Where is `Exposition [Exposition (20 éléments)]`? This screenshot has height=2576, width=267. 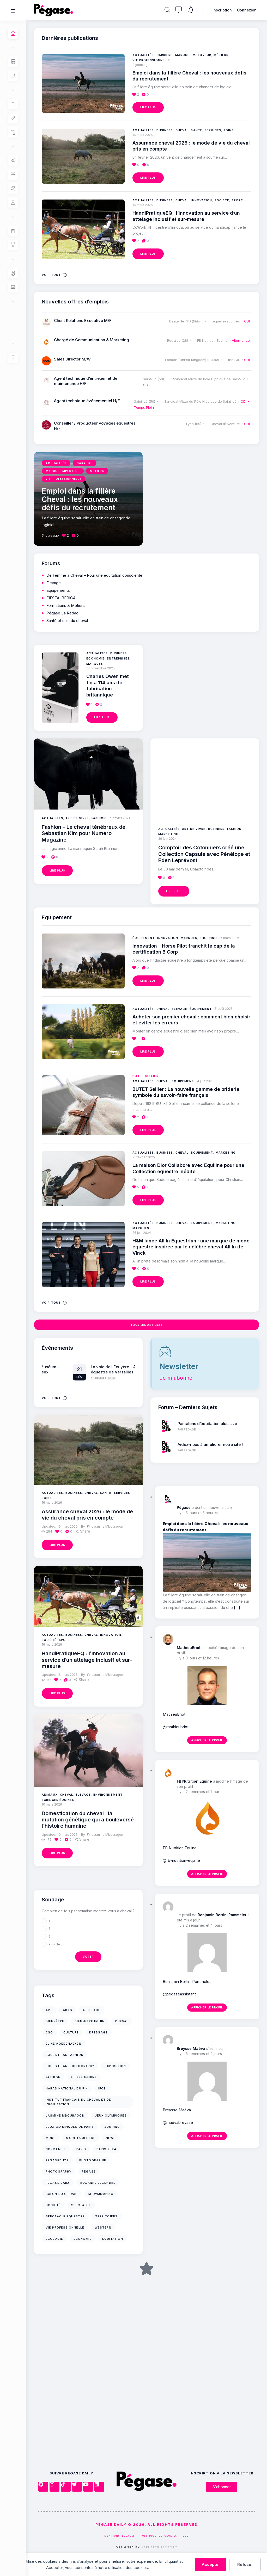 Exposition [Exposition (20 éléments)] is located at coordinates (115, 2066).